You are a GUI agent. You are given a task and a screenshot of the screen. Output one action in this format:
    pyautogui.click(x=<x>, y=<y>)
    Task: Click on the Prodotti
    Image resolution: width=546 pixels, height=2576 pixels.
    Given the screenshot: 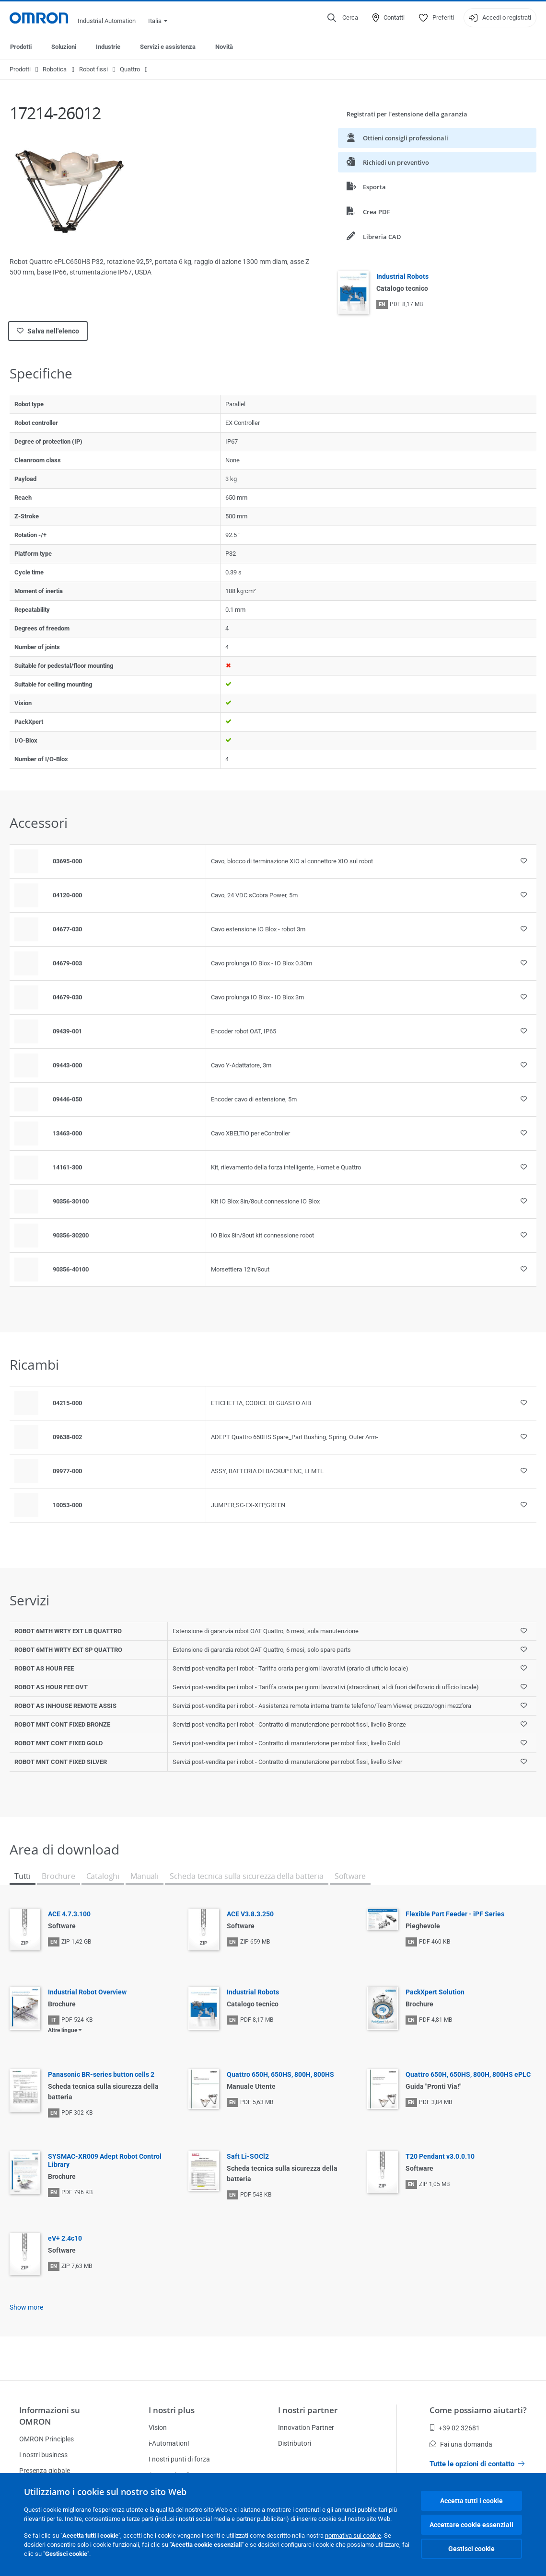 What is the action you would take?
    pyautogui.click(x=21, y=46)
    